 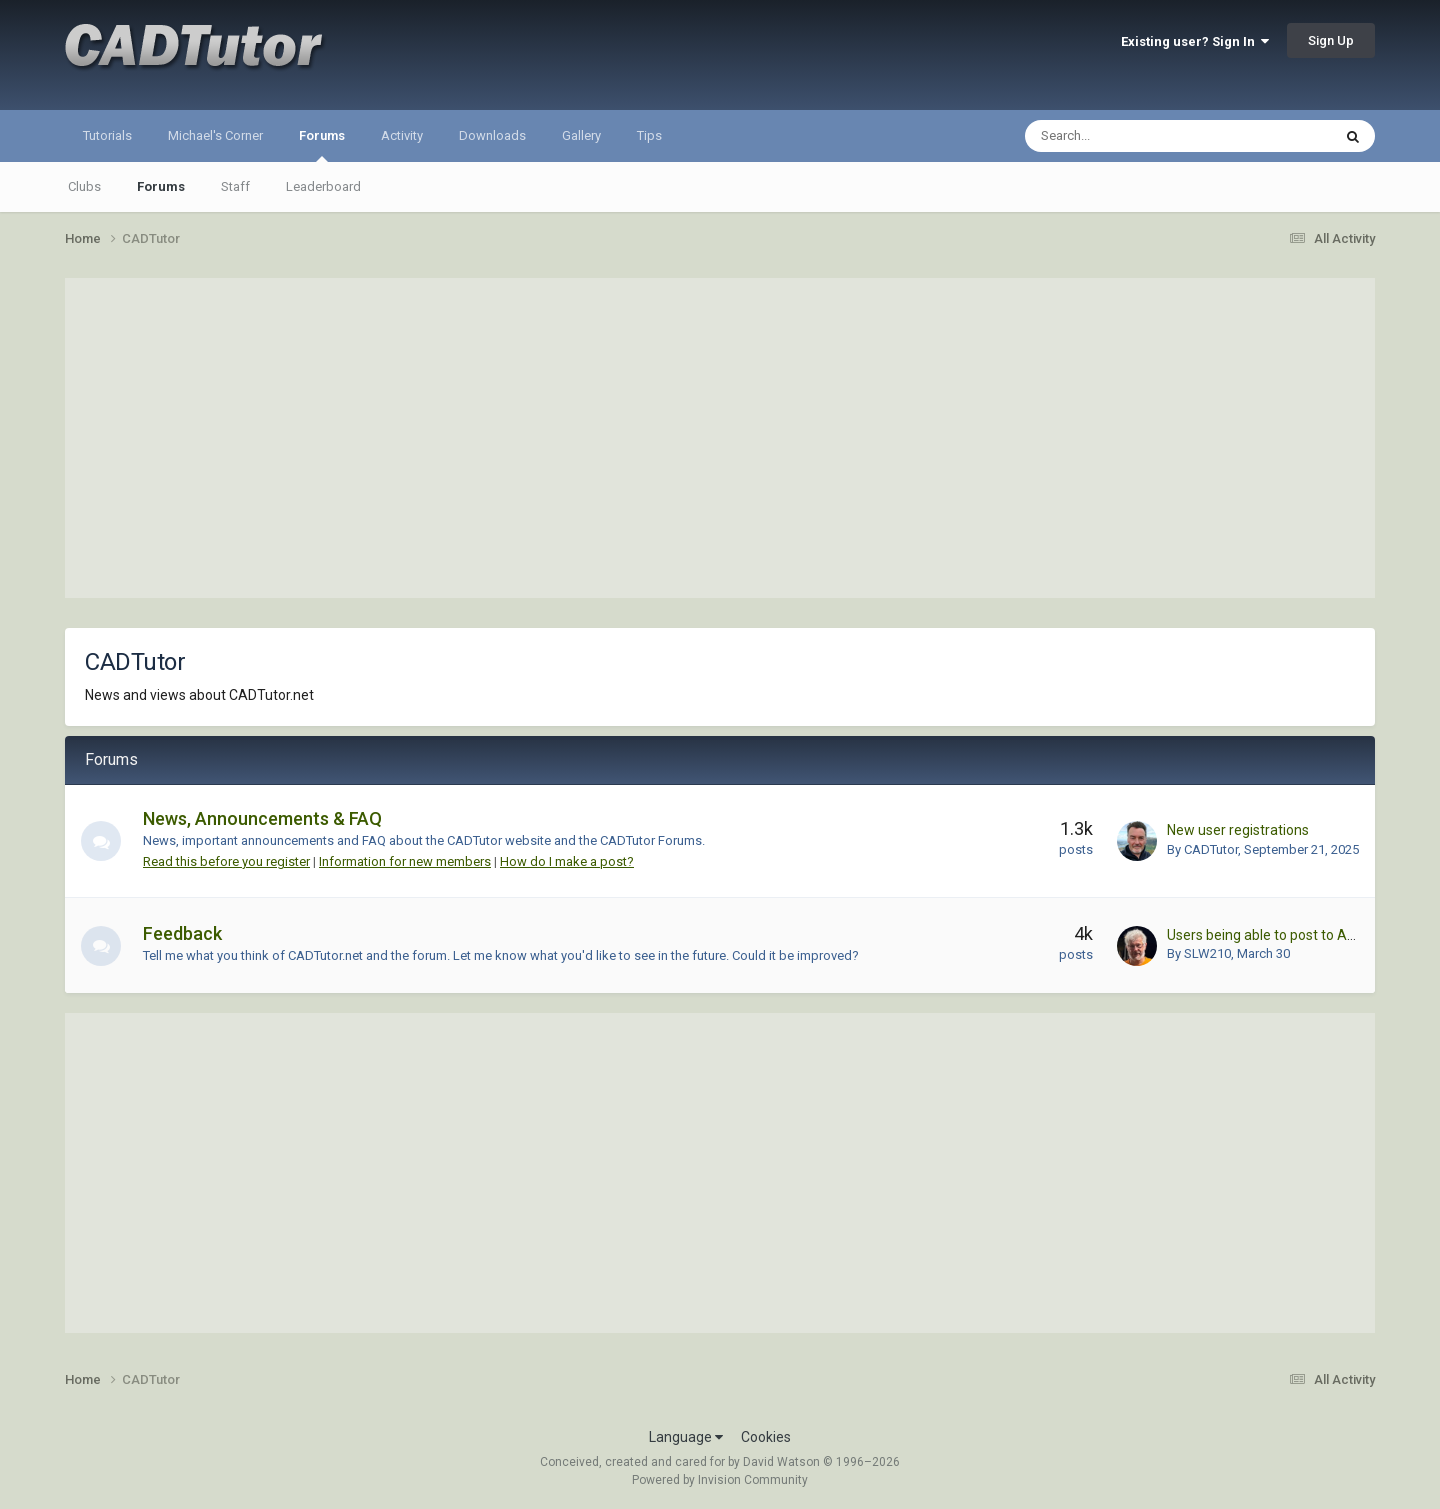 I want to click on Leaderboard, so click(x=323, y=186).